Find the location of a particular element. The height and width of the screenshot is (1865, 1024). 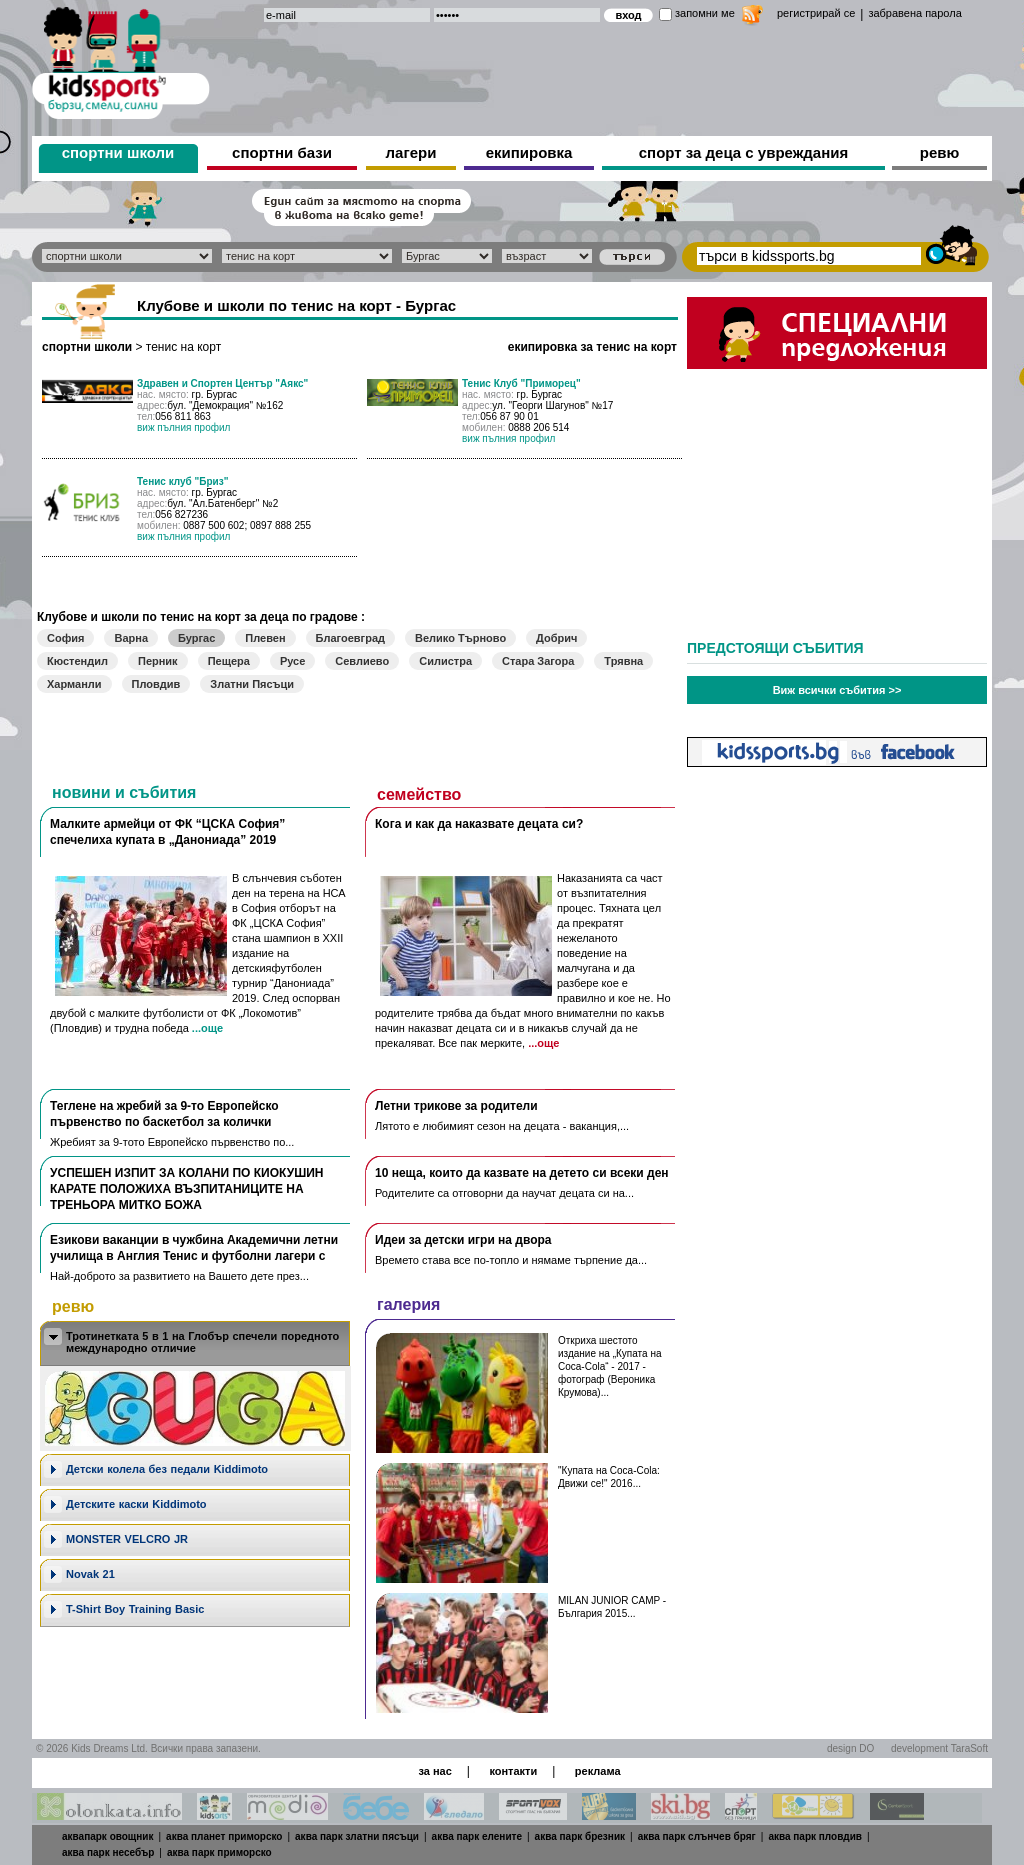

Кога и как да наказвате децата си? is located at coordinates (479, 824).